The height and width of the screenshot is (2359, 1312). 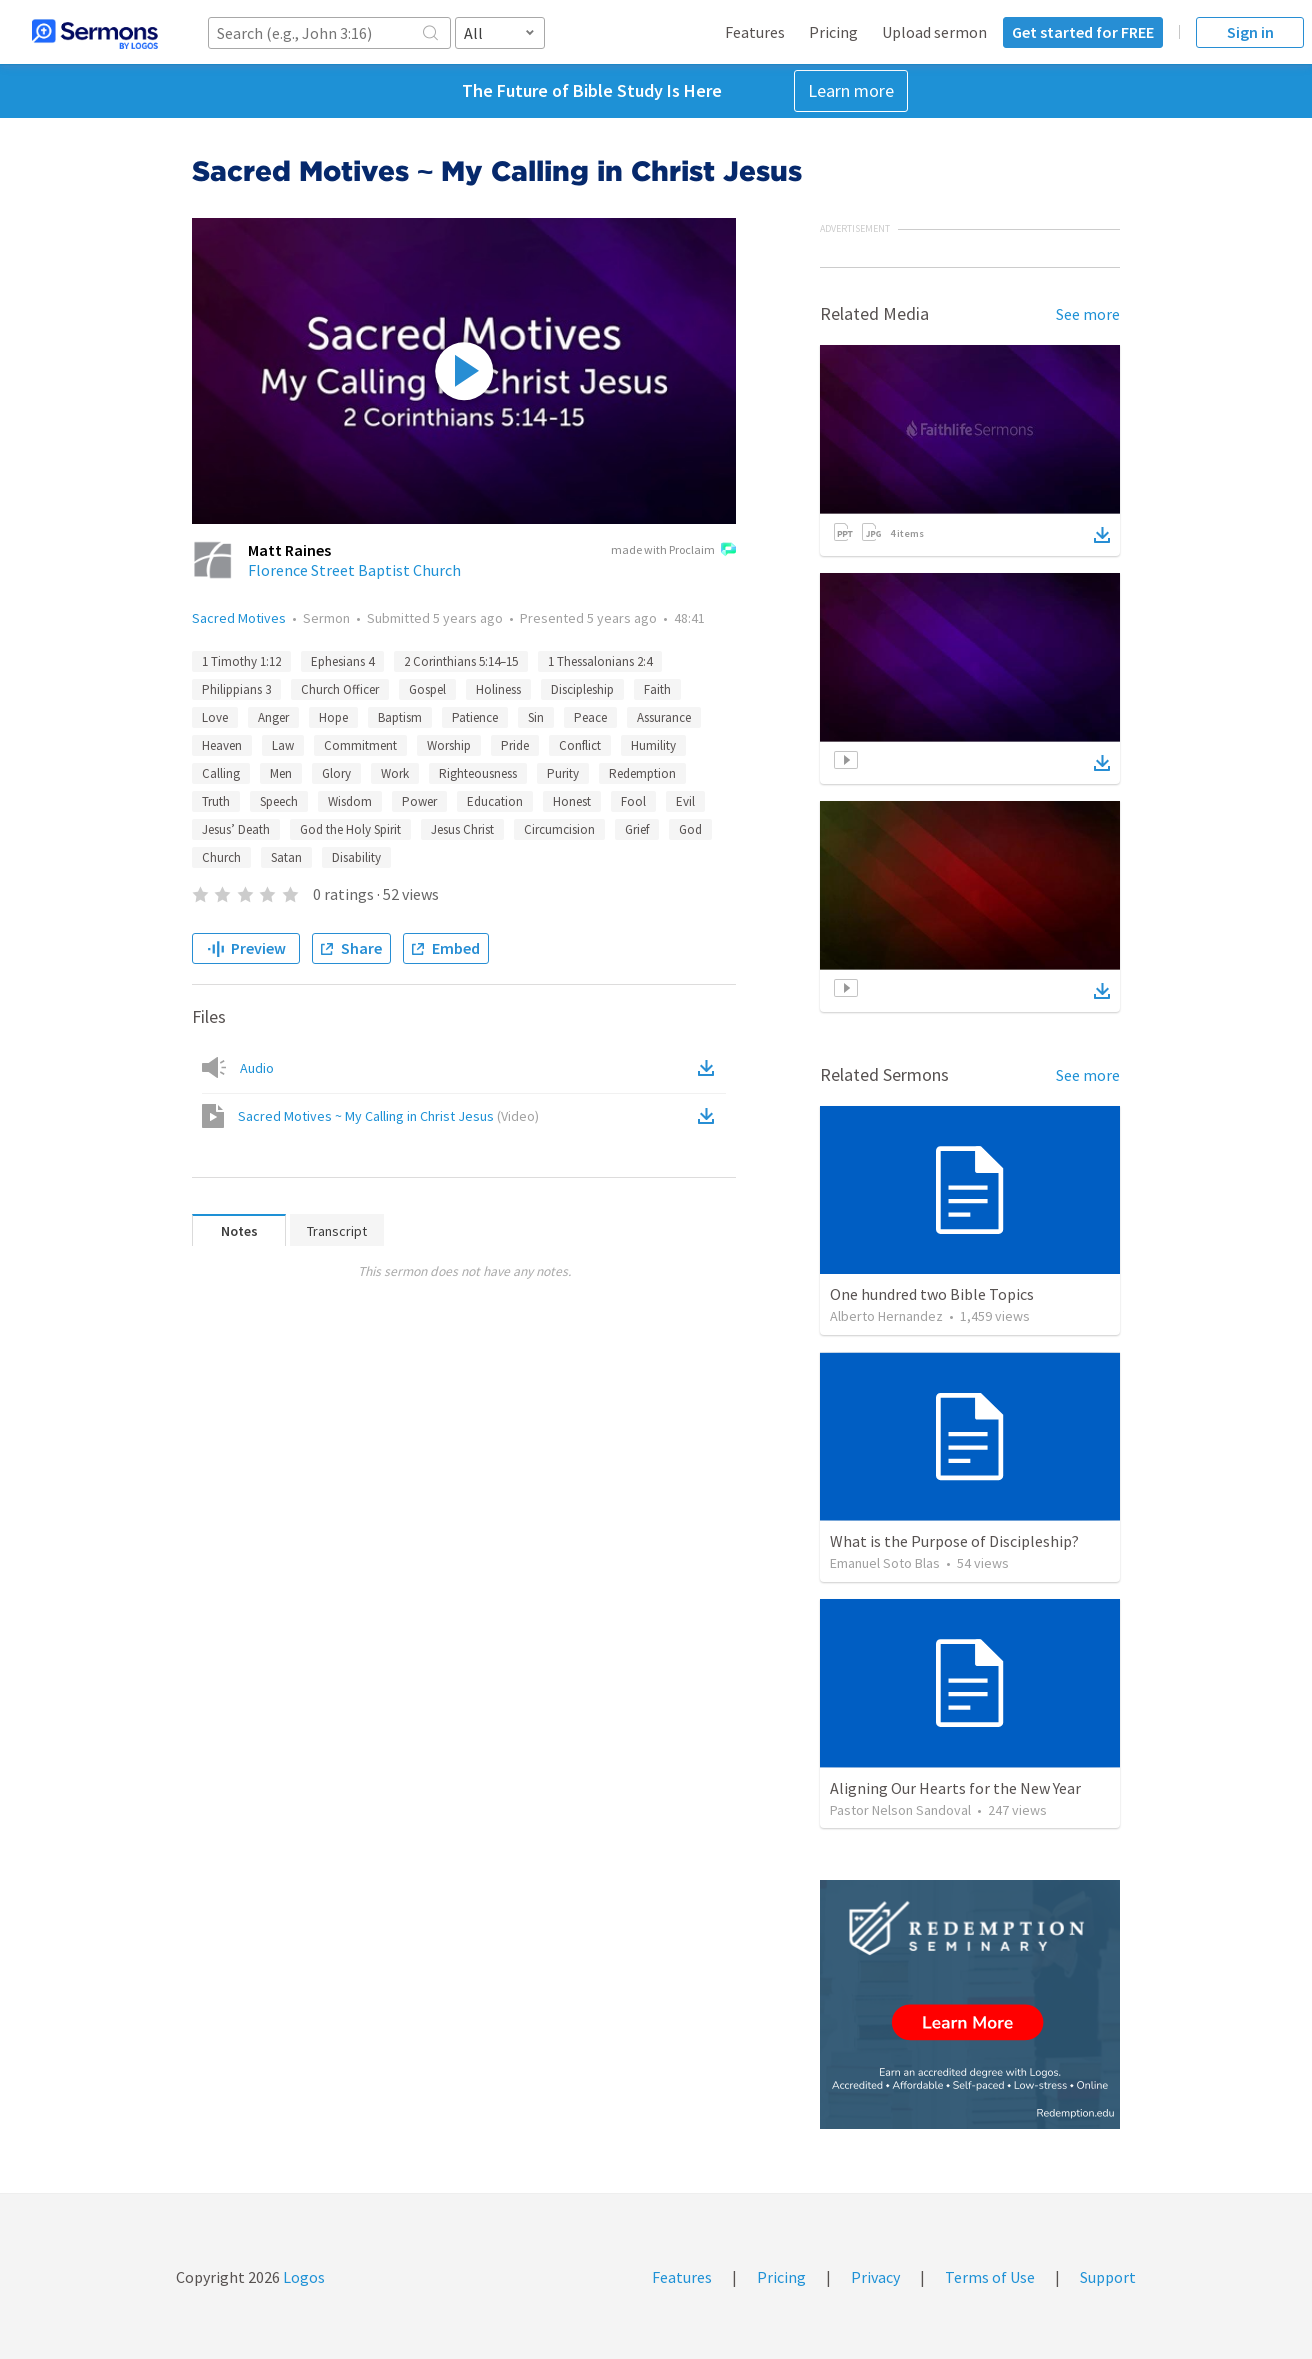 What do you see at coordinates (257, 1068) in the screenshot?
I see `Audio` at bounding box center [257, 1068].